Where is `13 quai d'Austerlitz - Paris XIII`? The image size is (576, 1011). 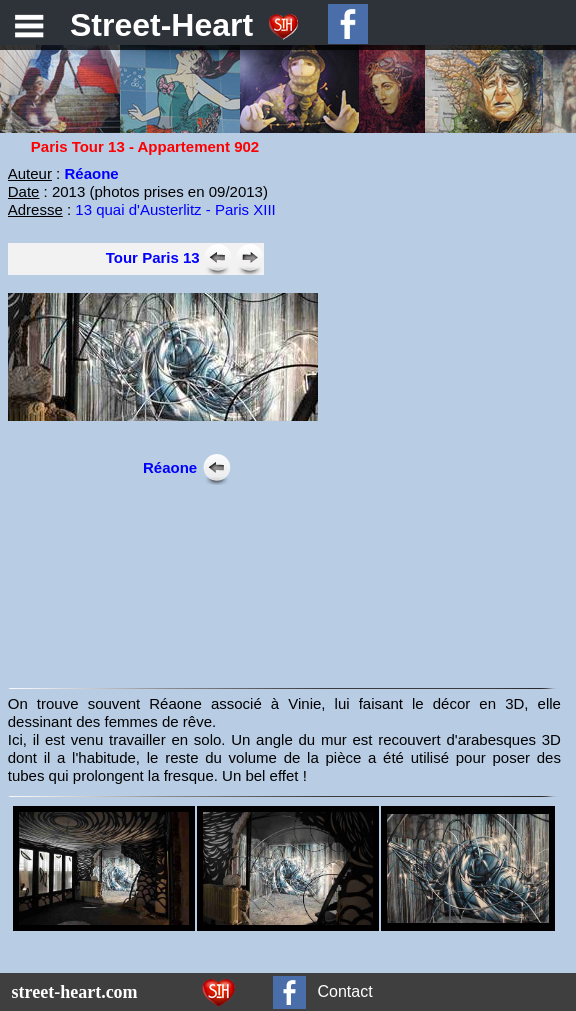 13 quai d'Austerlitz - Paris XIII is located at coordinates (175, 209).